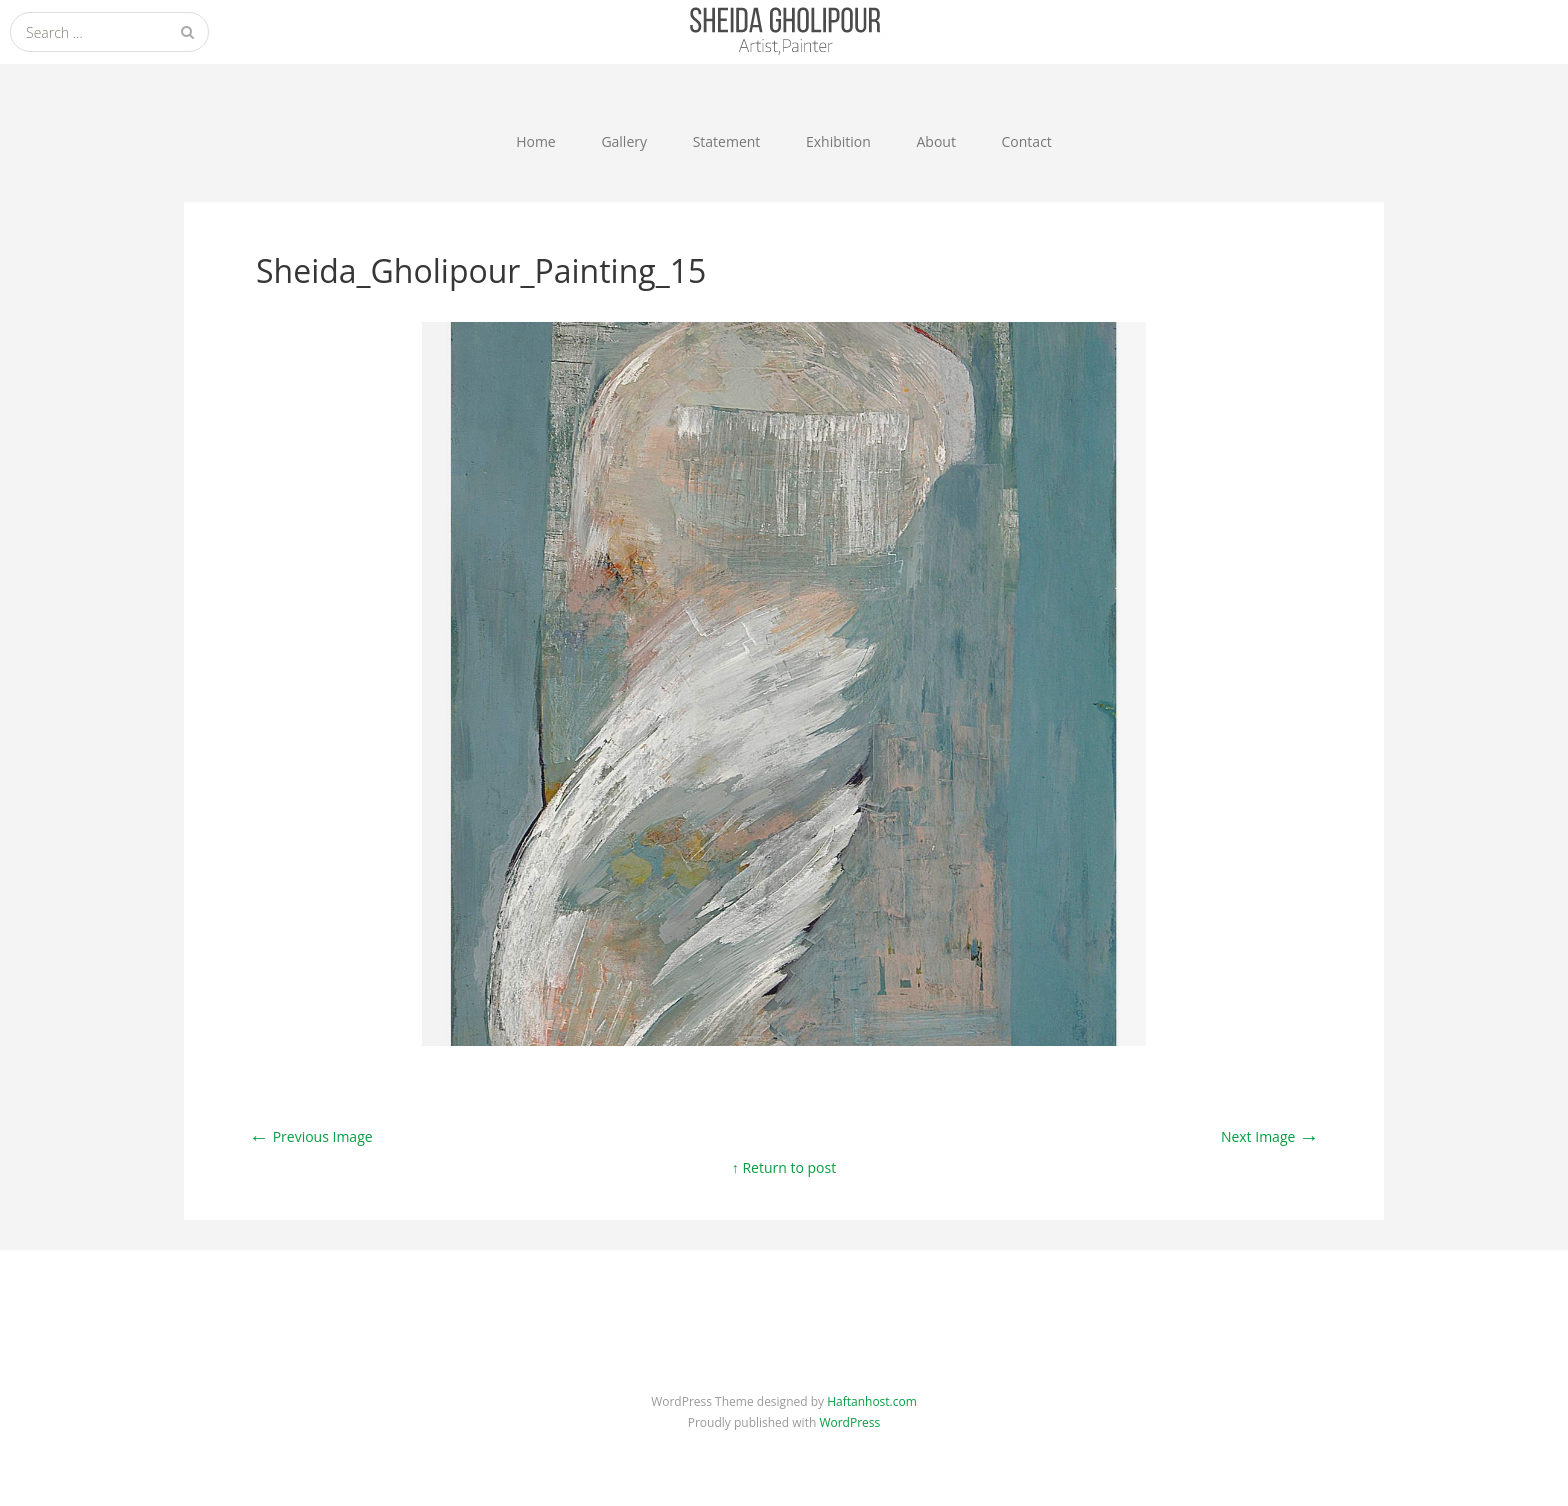 The image size is (1568, 1506). I want to click on ↑ Return to post, so click(784, 1167).